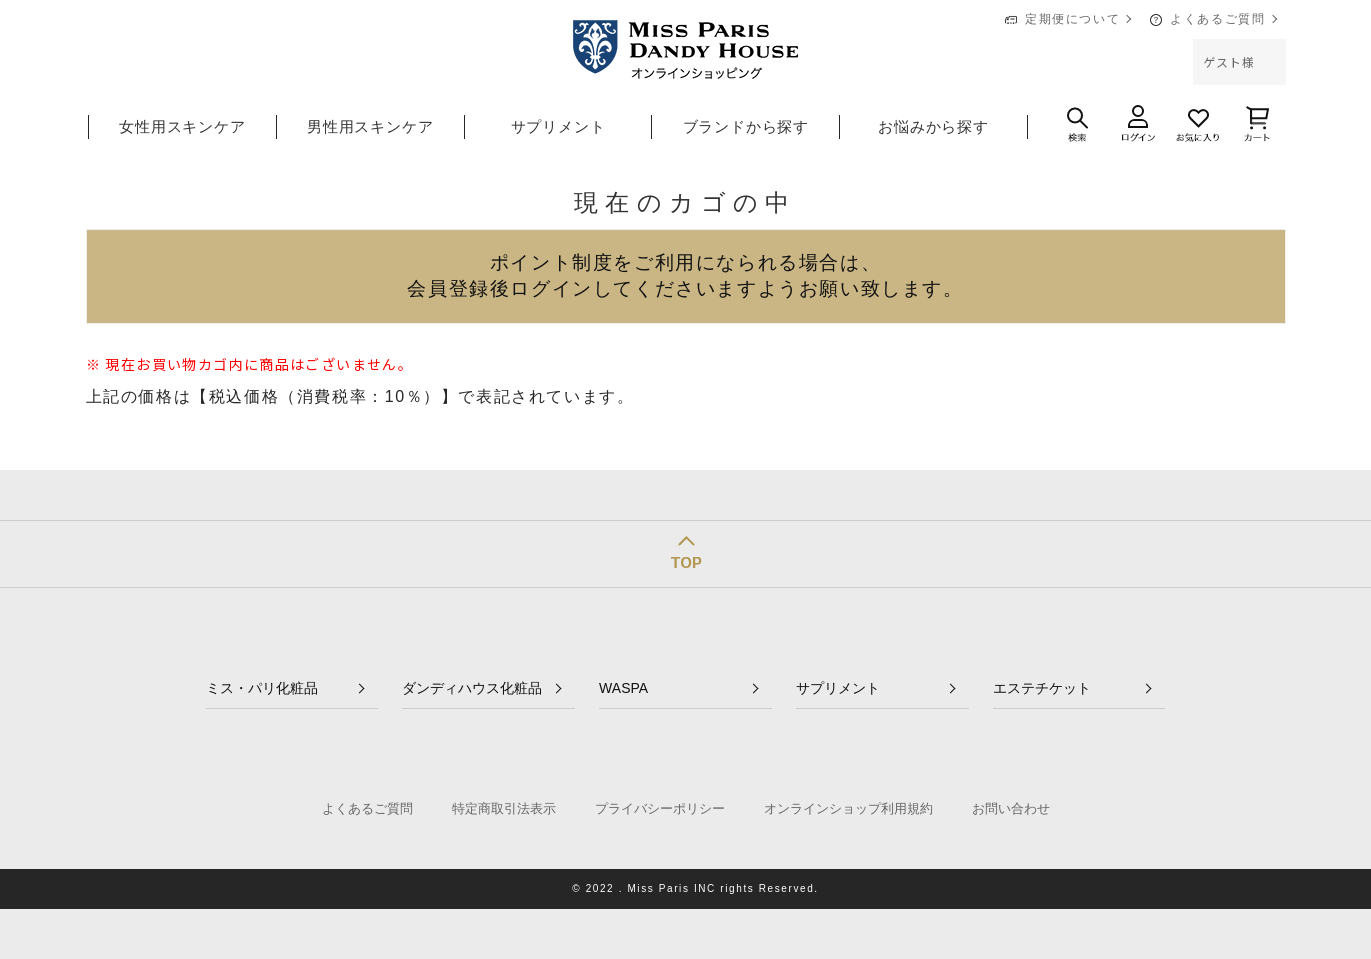 This screenshot has width=1371, height=959. What do you see at coordinates (623, 688) in the screenshot?
I see `WASPA` at bounding box center [623, 688].